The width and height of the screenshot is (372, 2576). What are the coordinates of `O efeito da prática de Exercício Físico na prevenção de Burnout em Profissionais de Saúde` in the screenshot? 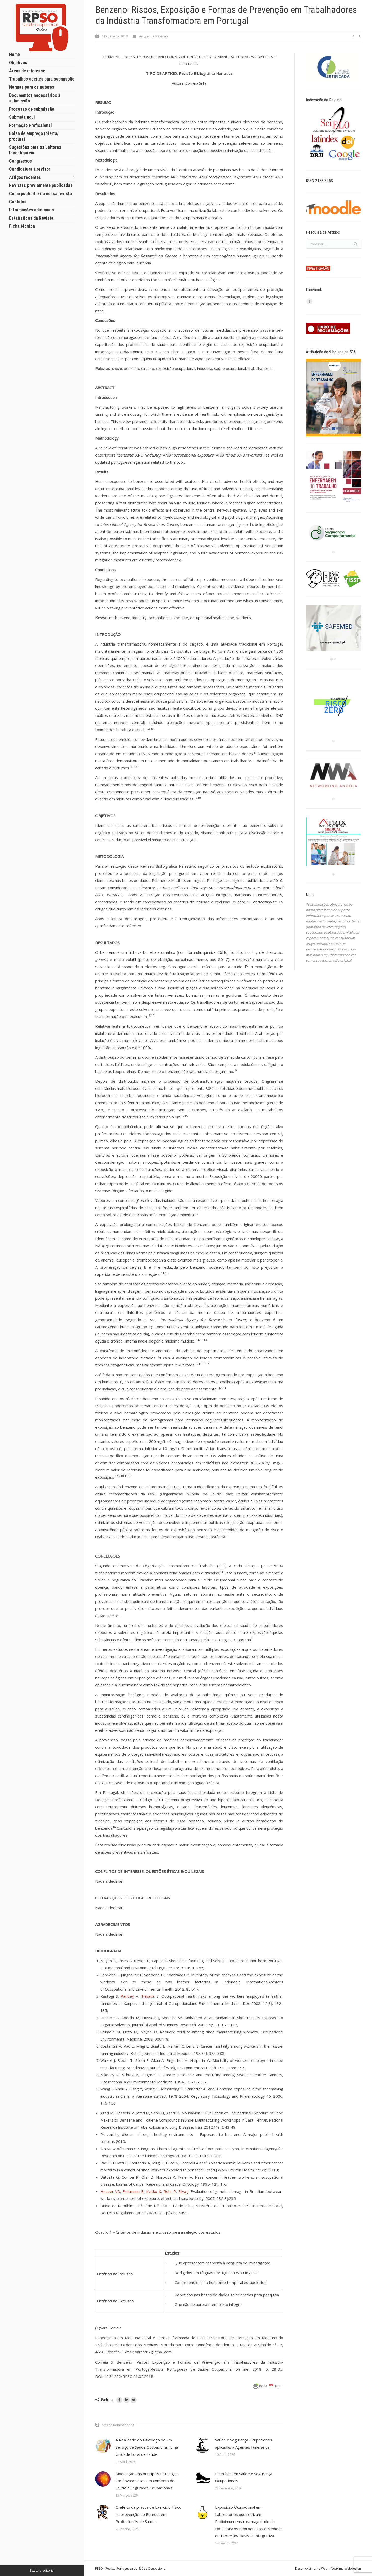 It's located at (148, 2514).